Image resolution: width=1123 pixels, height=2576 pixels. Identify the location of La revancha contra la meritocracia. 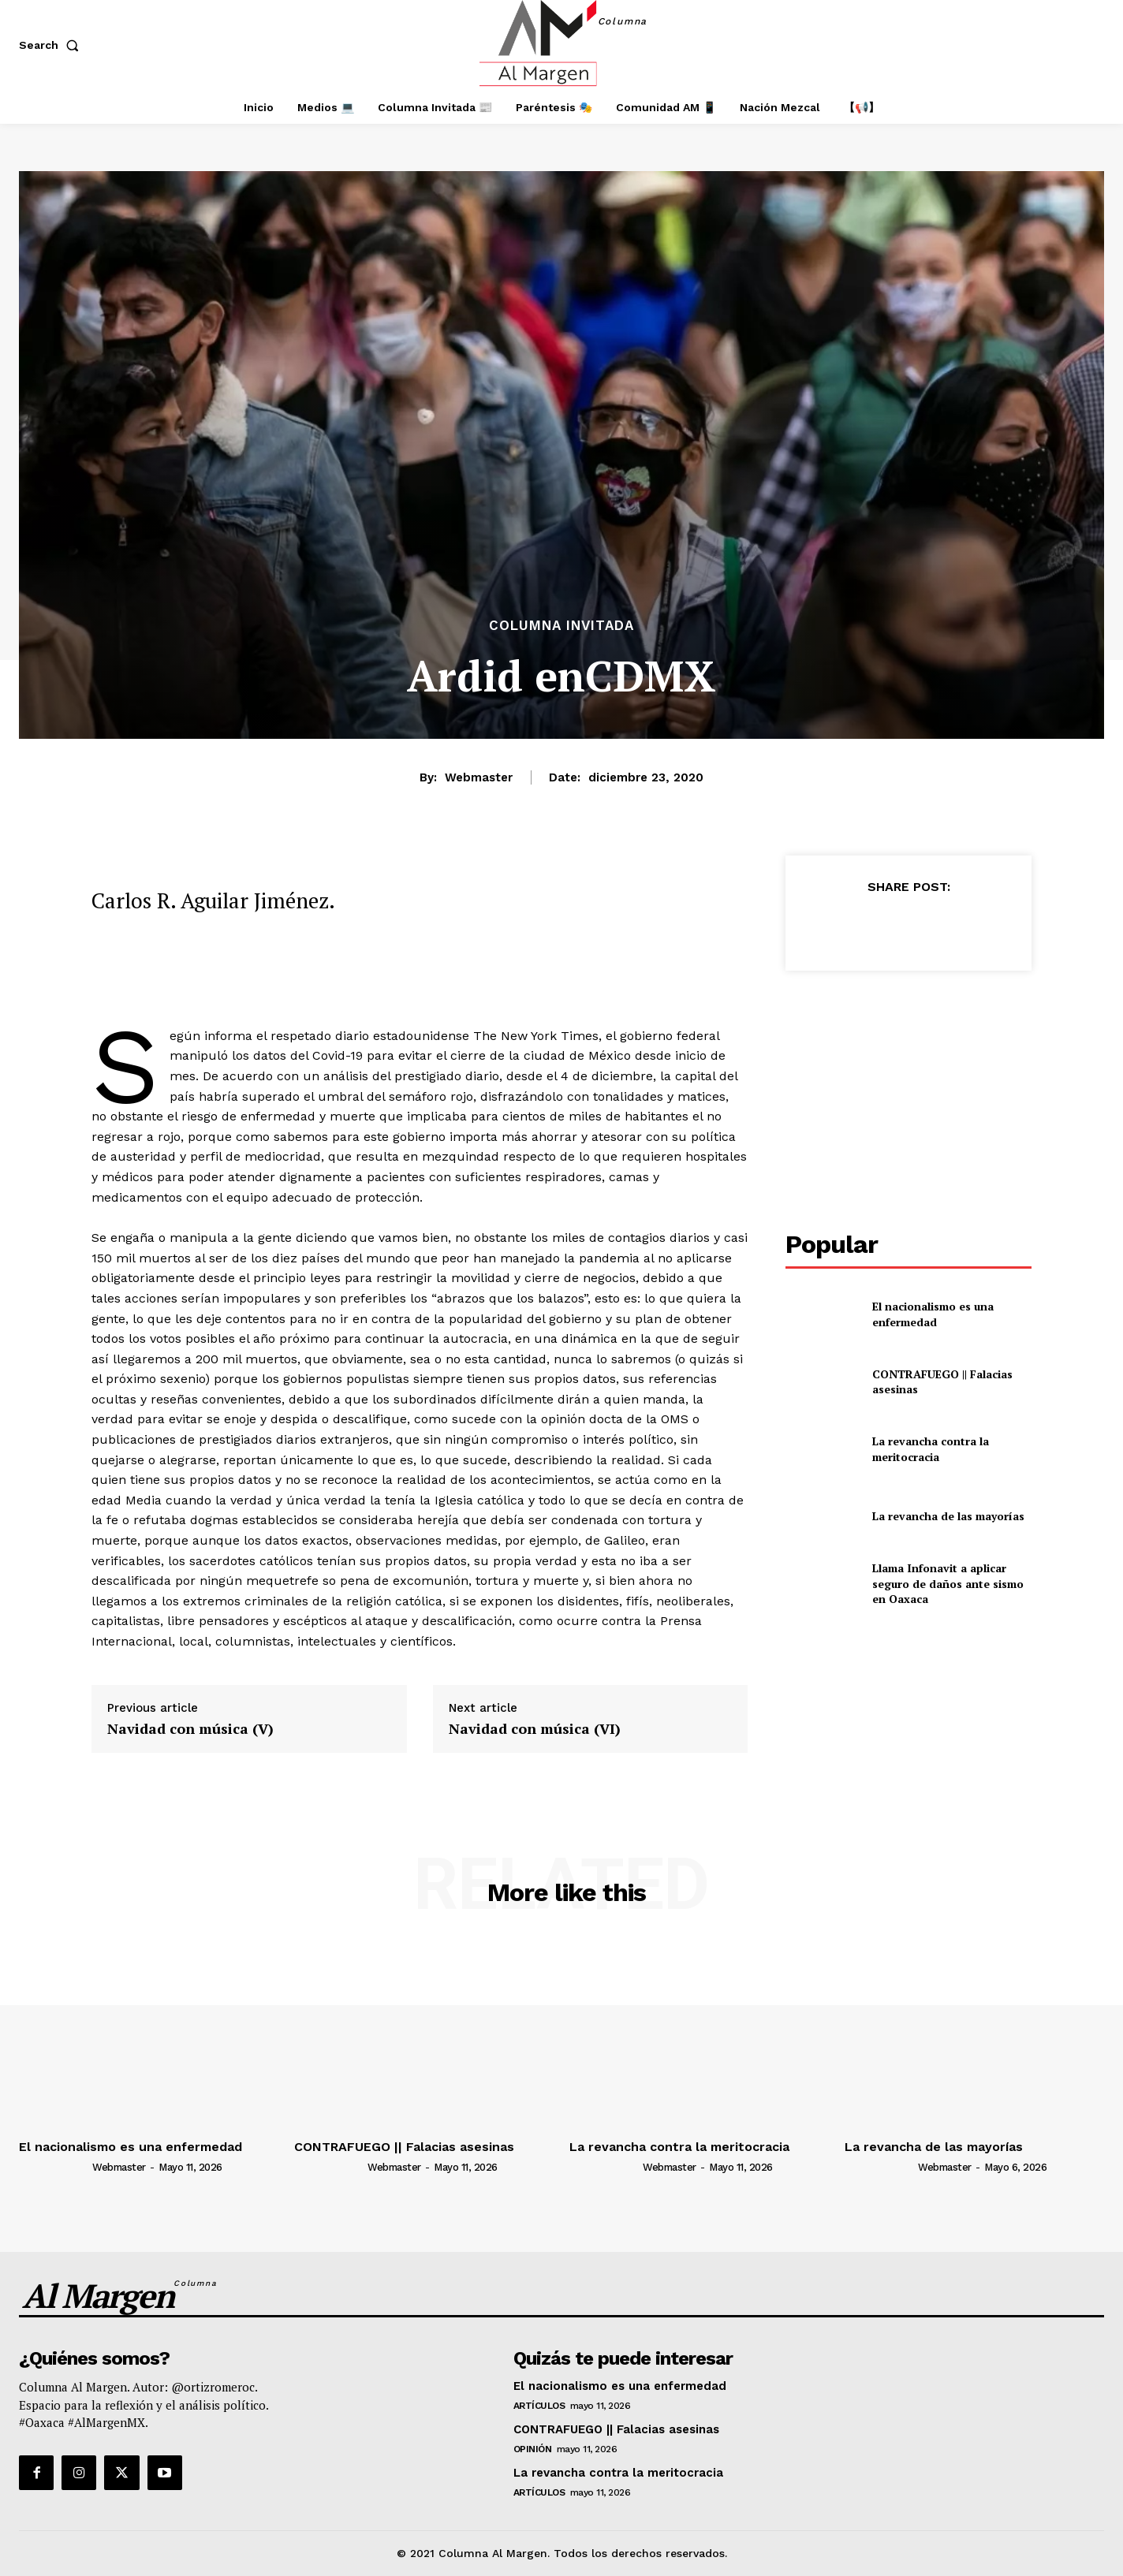
(930, 1448).